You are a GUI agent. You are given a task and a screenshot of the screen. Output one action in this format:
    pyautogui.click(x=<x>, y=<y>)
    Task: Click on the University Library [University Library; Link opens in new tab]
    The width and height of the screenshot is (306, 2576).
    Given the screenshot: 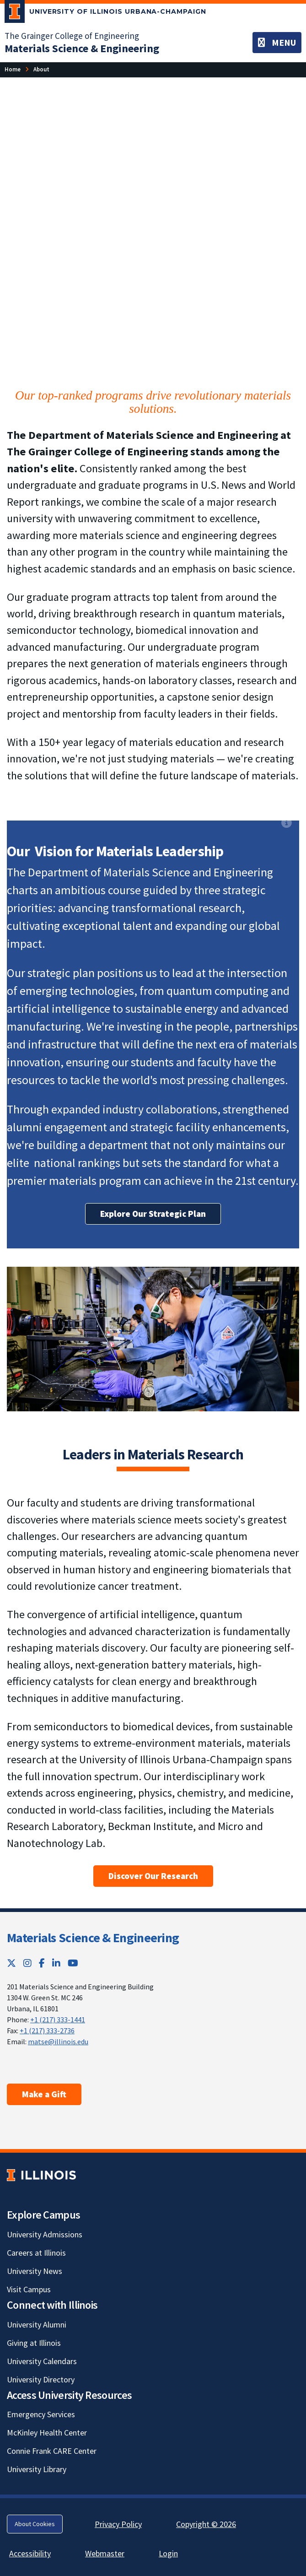 What is the action you would take?
    pyautogui.click(x=36, y=2469)
    